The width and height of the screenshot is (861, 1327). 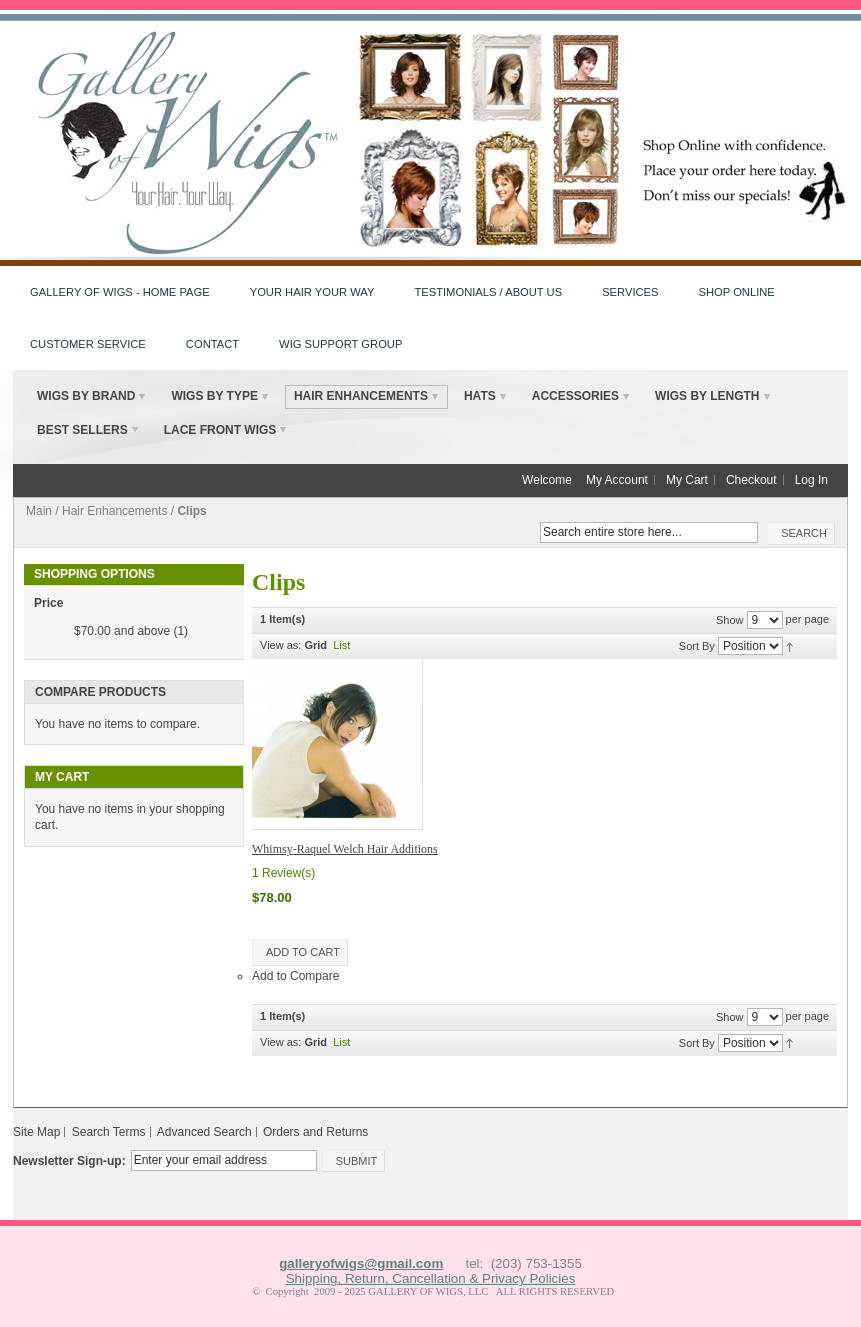 I want to click on Orders and Returns, so click(x=315, y=1132).